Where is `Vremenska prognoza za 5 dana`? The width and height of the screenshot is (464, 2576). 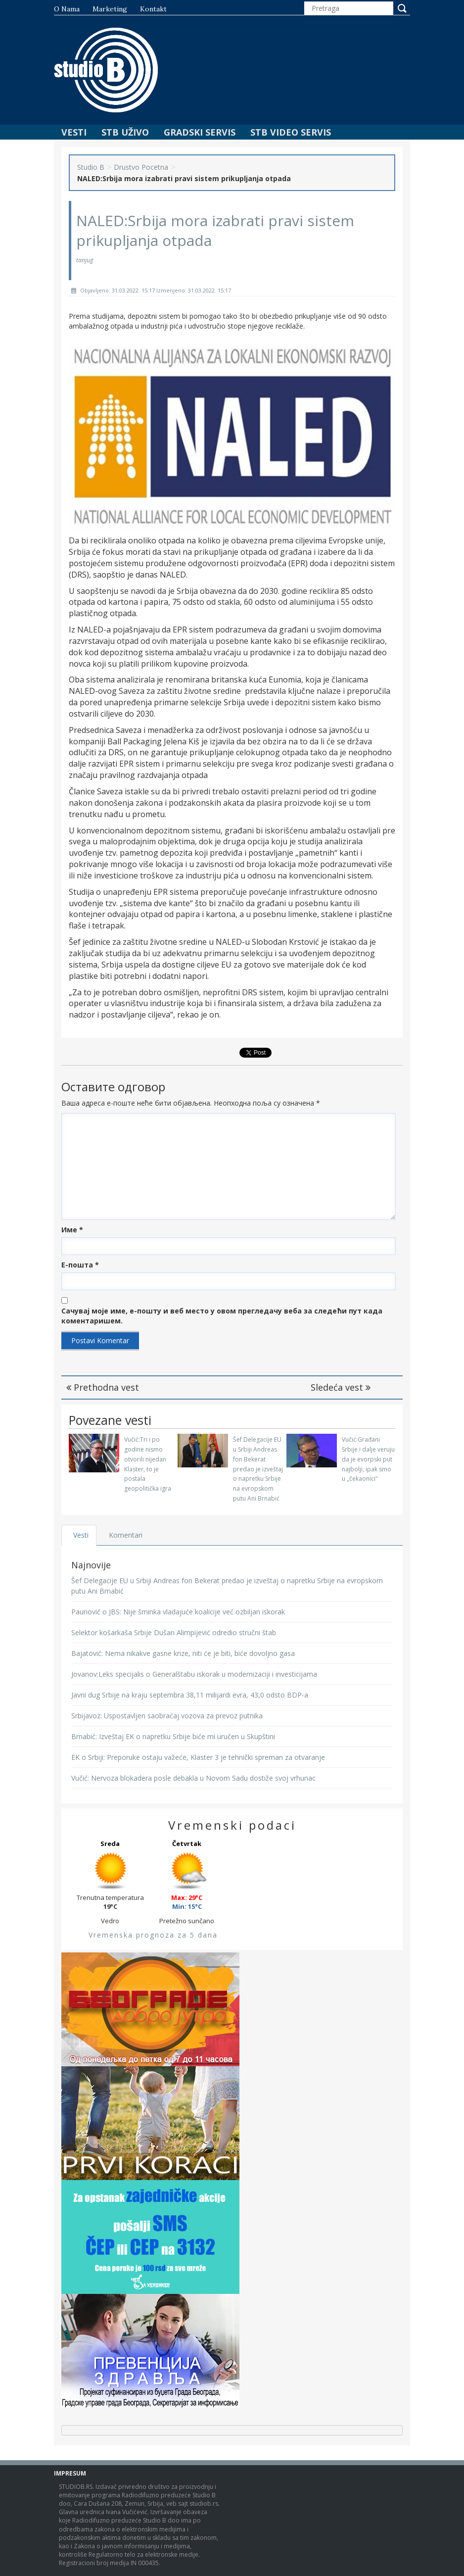 Vremenska prognoza za 5 dana is located at coordinates (153, 1935).